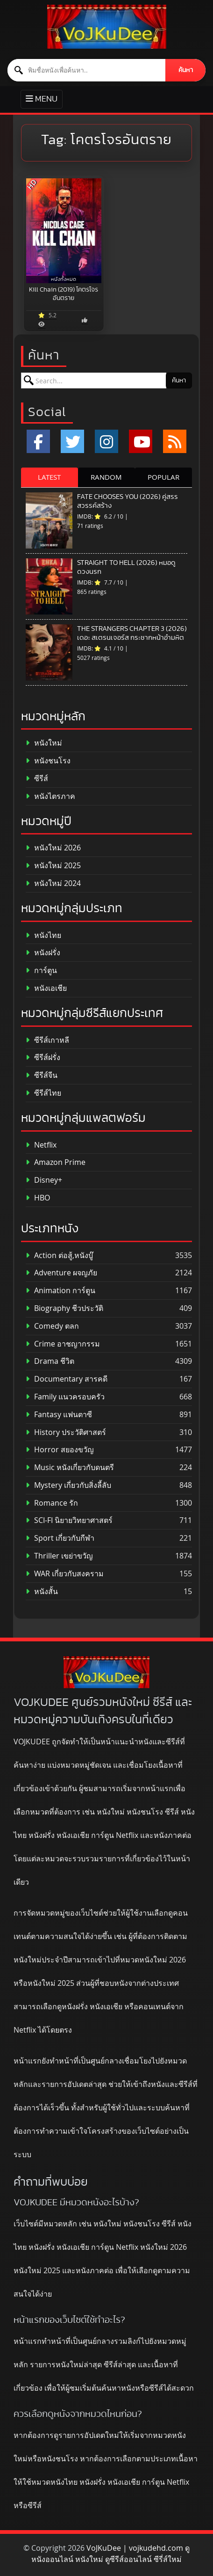  I want to click on Family แนวครอบครัว, so click(65, 1397).